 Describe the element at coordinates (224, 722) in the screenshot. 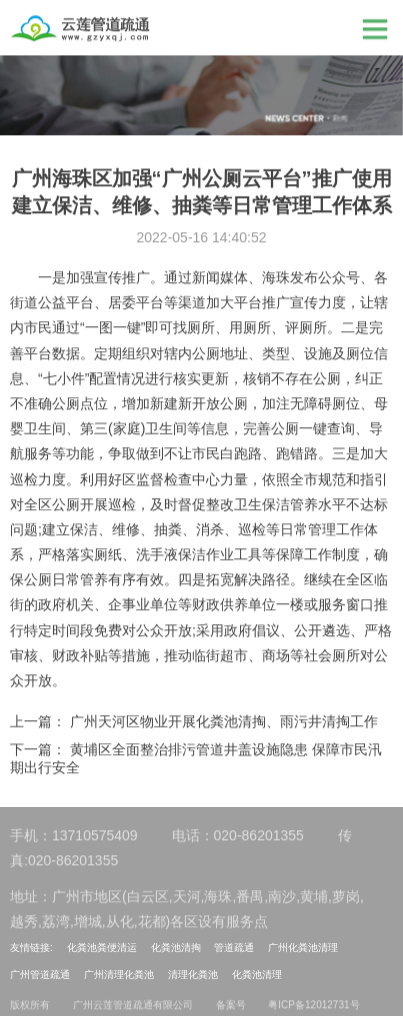

I see `广州天河区物业开展化粪池清掏、雨污井清掏工作` at that location.